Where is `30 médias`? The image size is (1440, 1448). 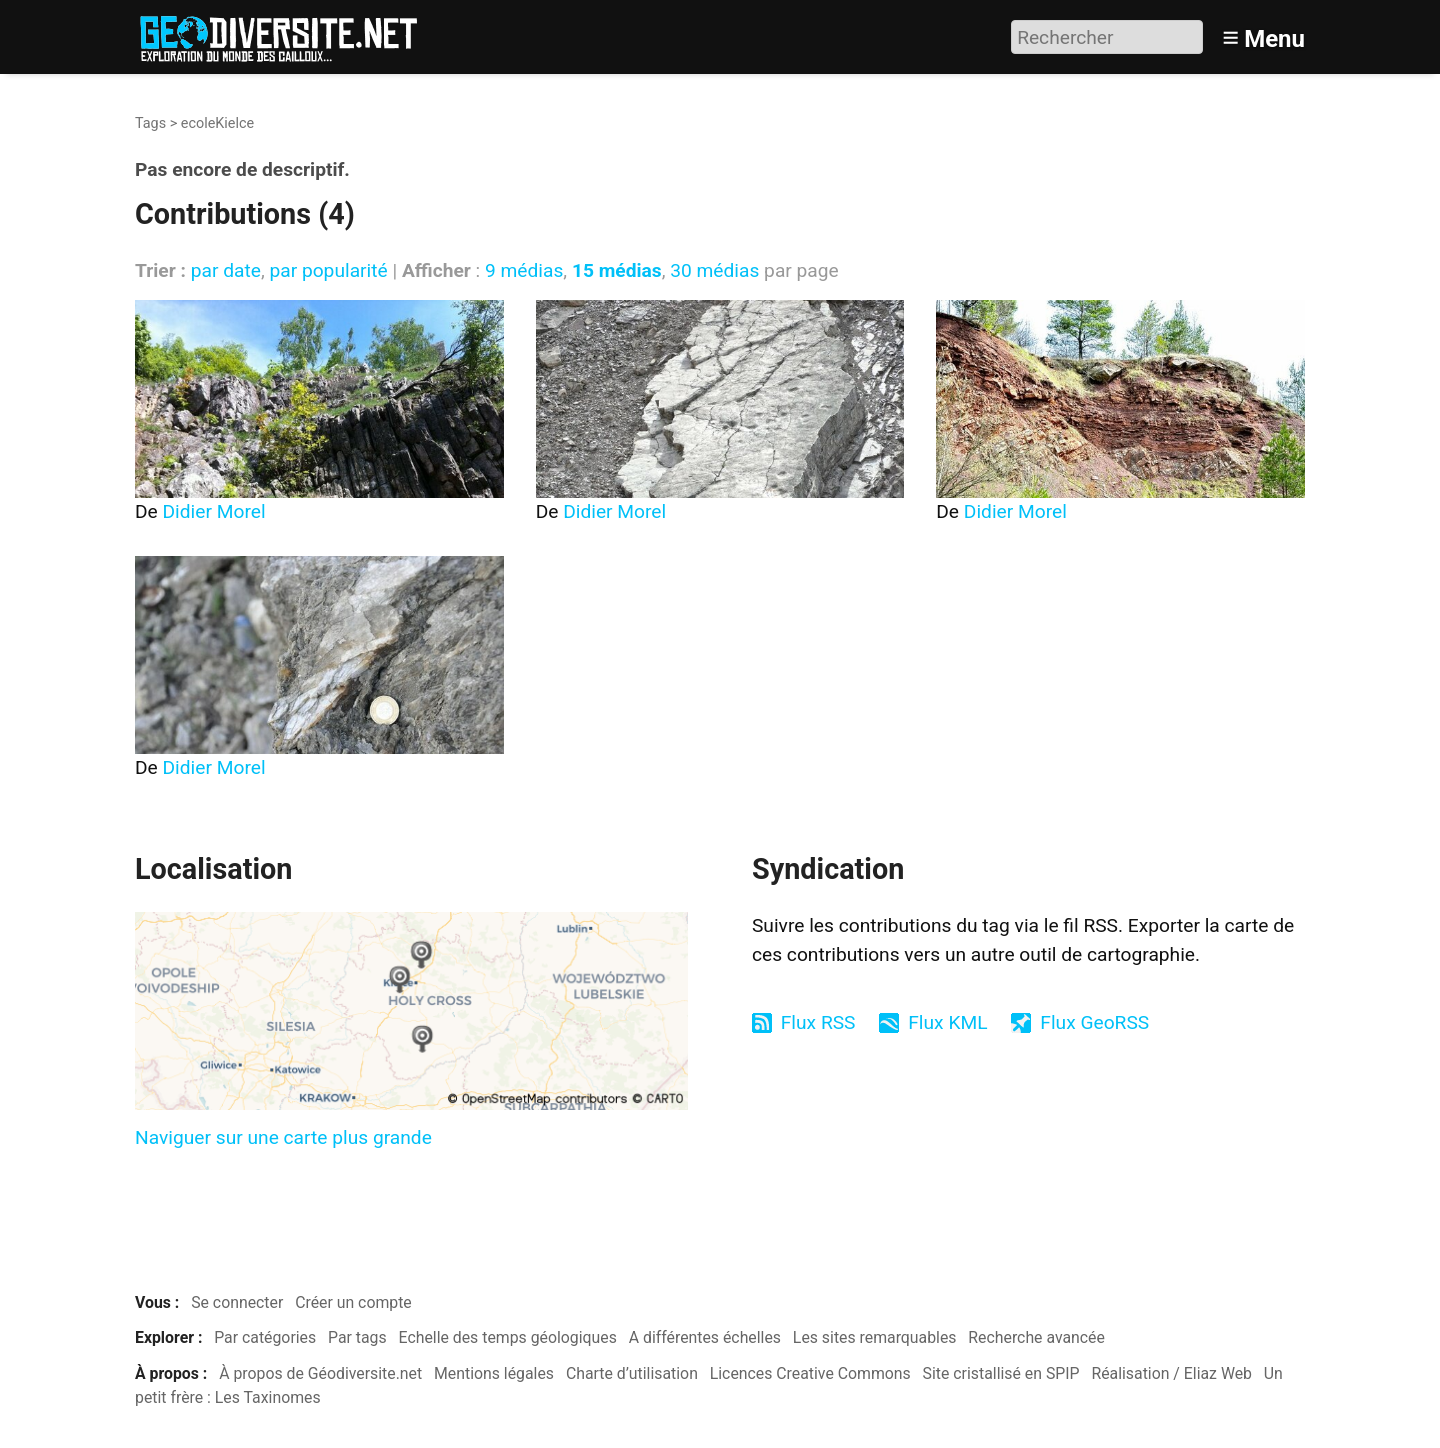
30 médias is located at coordinates (714, 270).